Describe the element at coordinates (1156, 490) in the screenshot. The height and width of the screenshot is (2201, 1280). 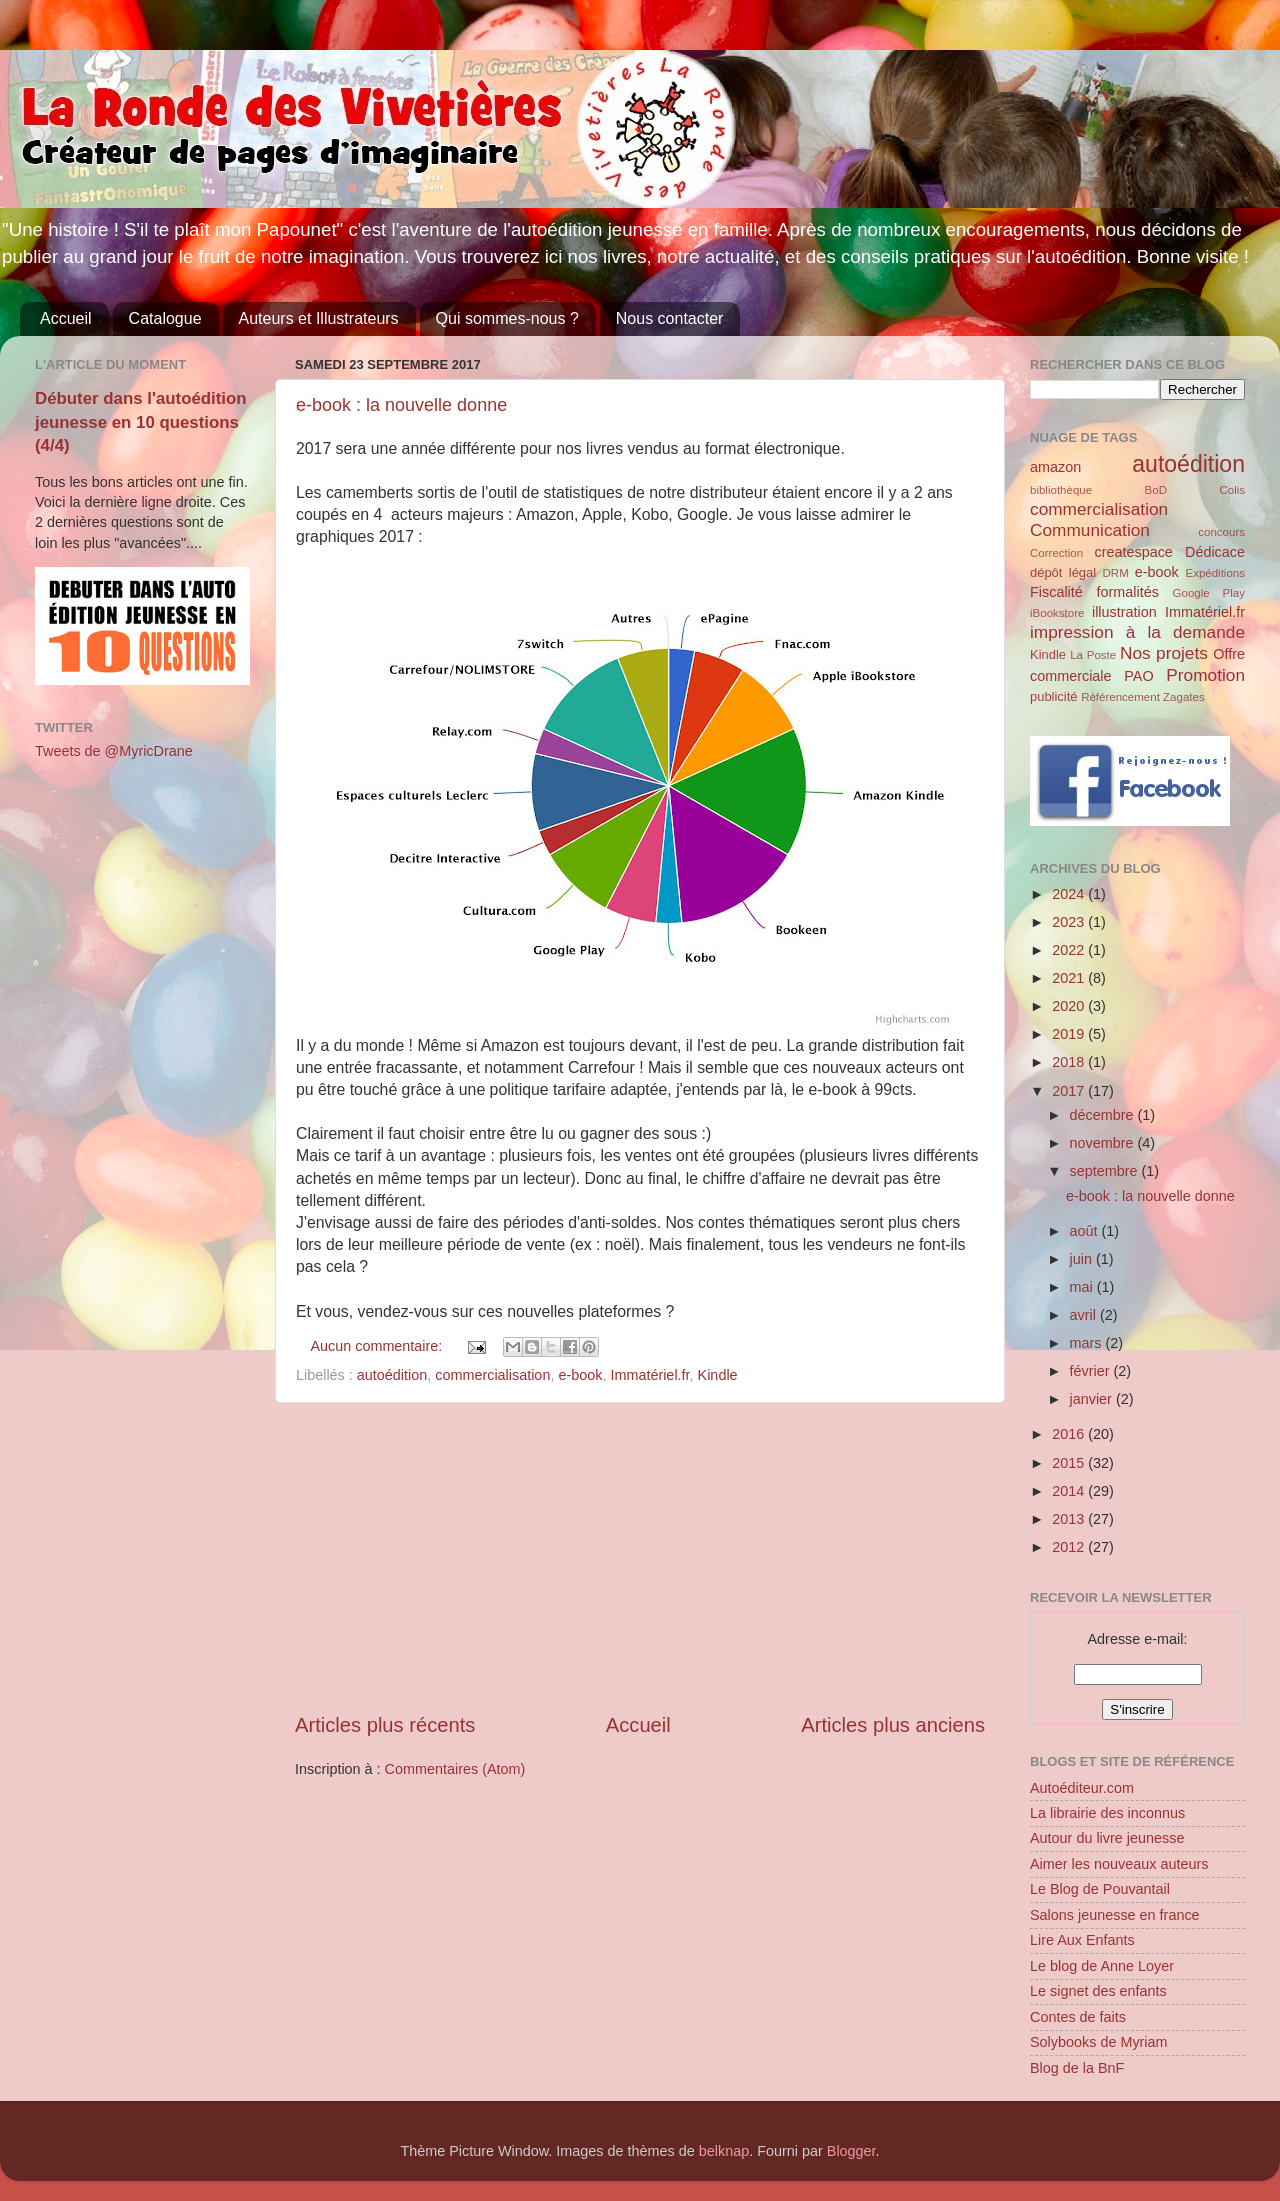
I see `BoD` at that location.